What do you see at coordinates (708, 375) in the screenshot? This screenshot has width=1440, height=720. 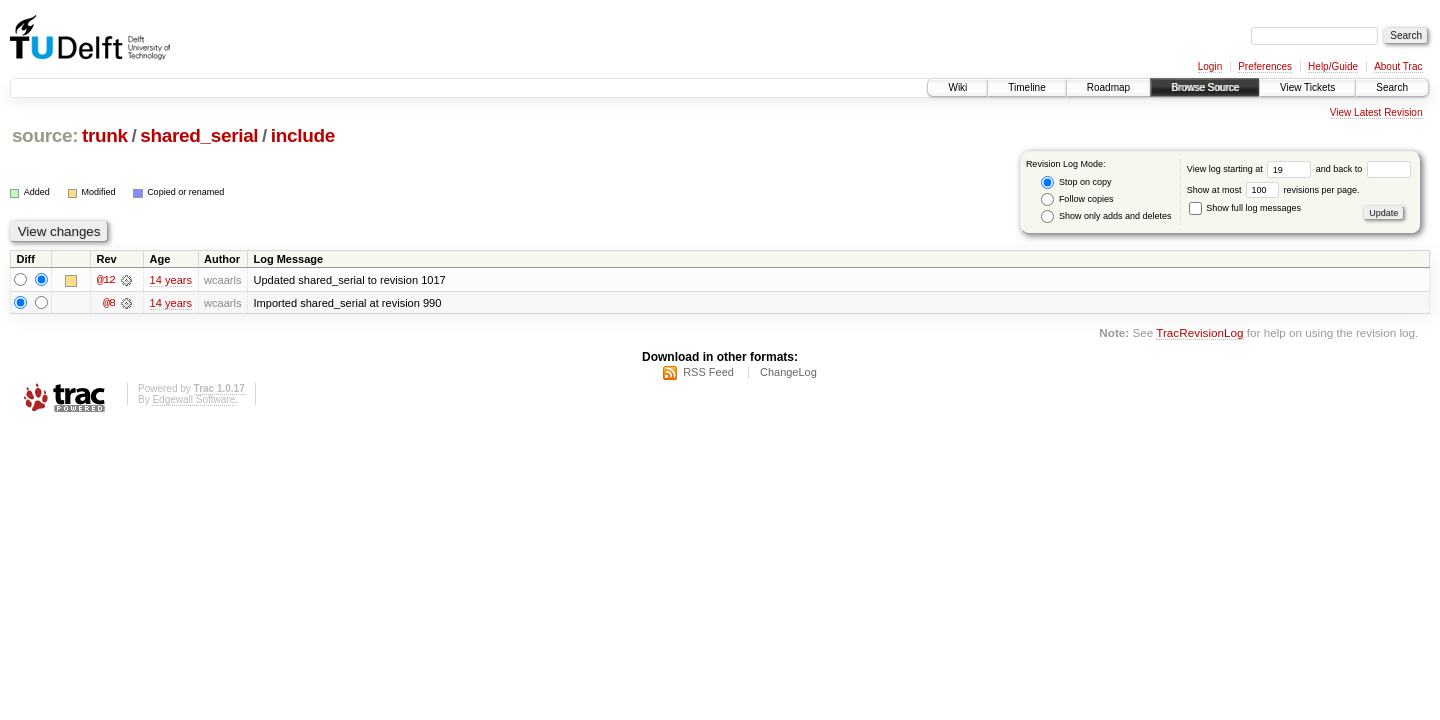 I see `RSS Feed` at bounding box center [708, 375].